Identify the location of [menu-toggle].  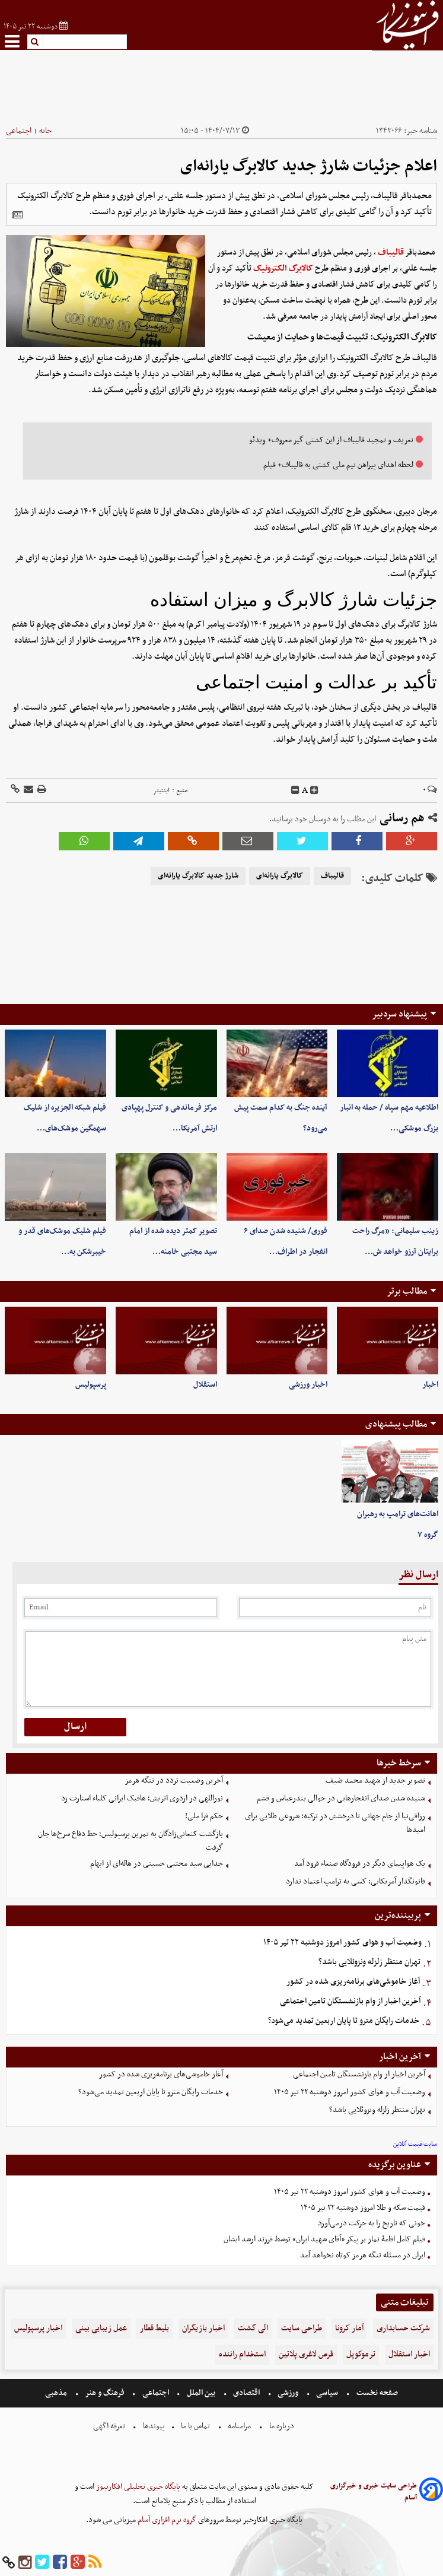
(12, 41).